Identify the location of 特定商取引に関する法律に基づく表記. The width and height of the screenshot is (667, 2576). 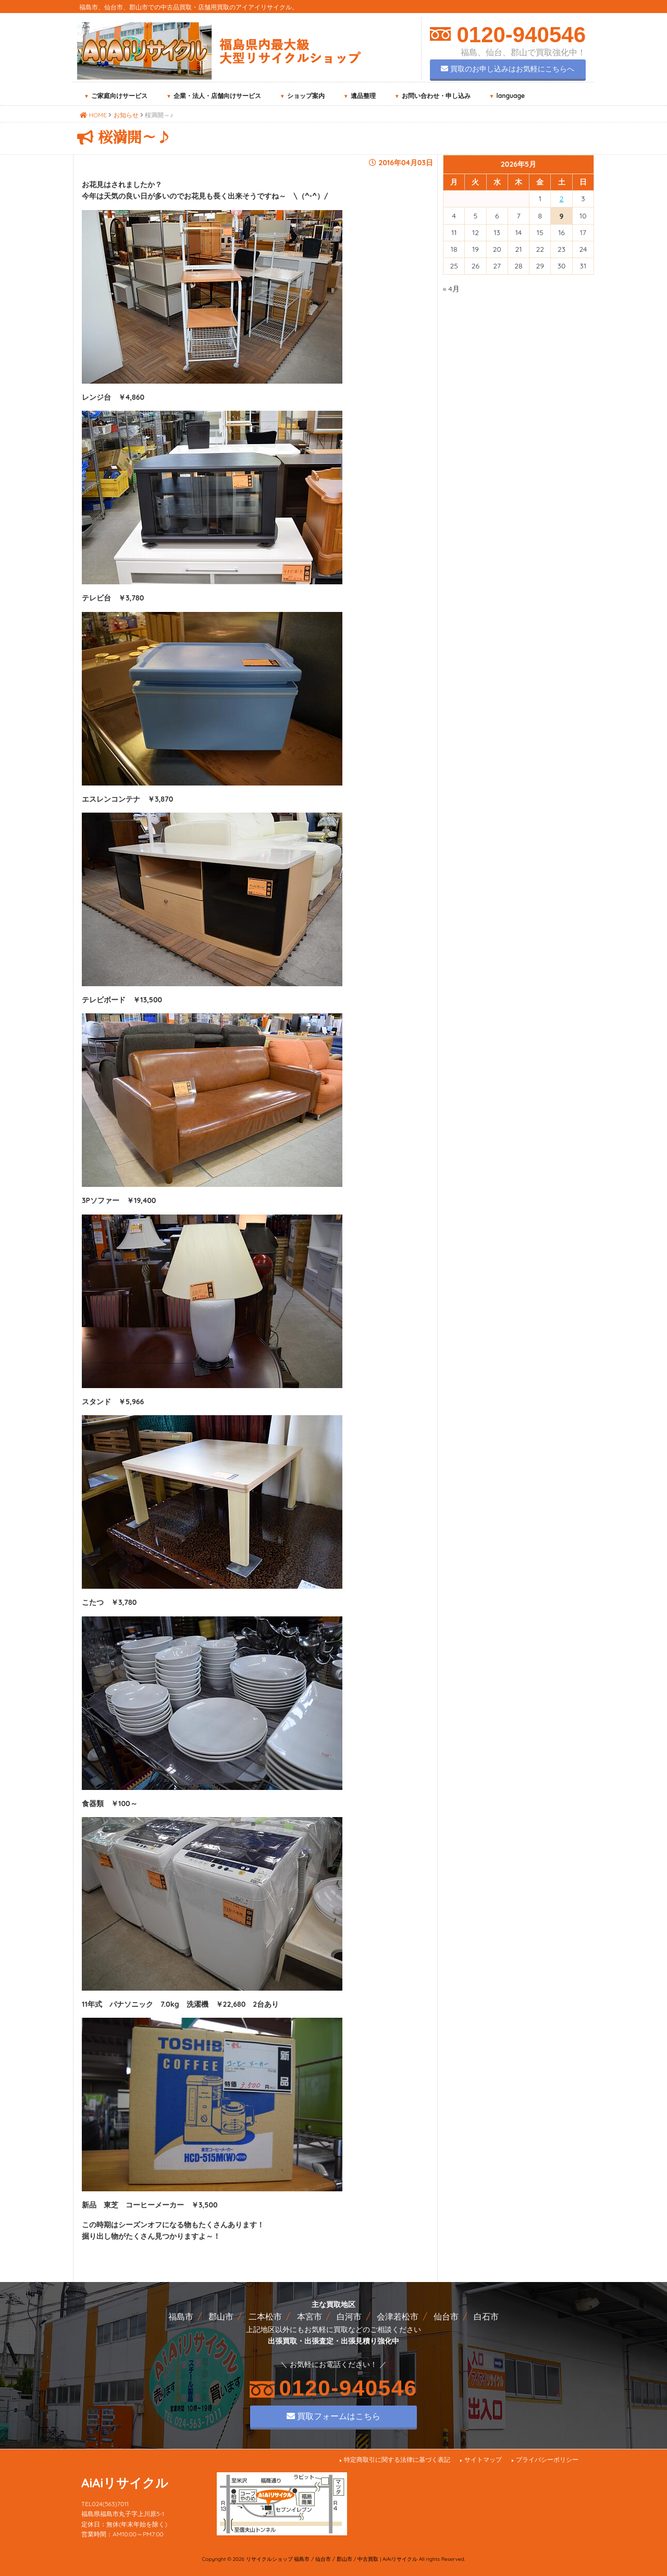
(397, 2459).